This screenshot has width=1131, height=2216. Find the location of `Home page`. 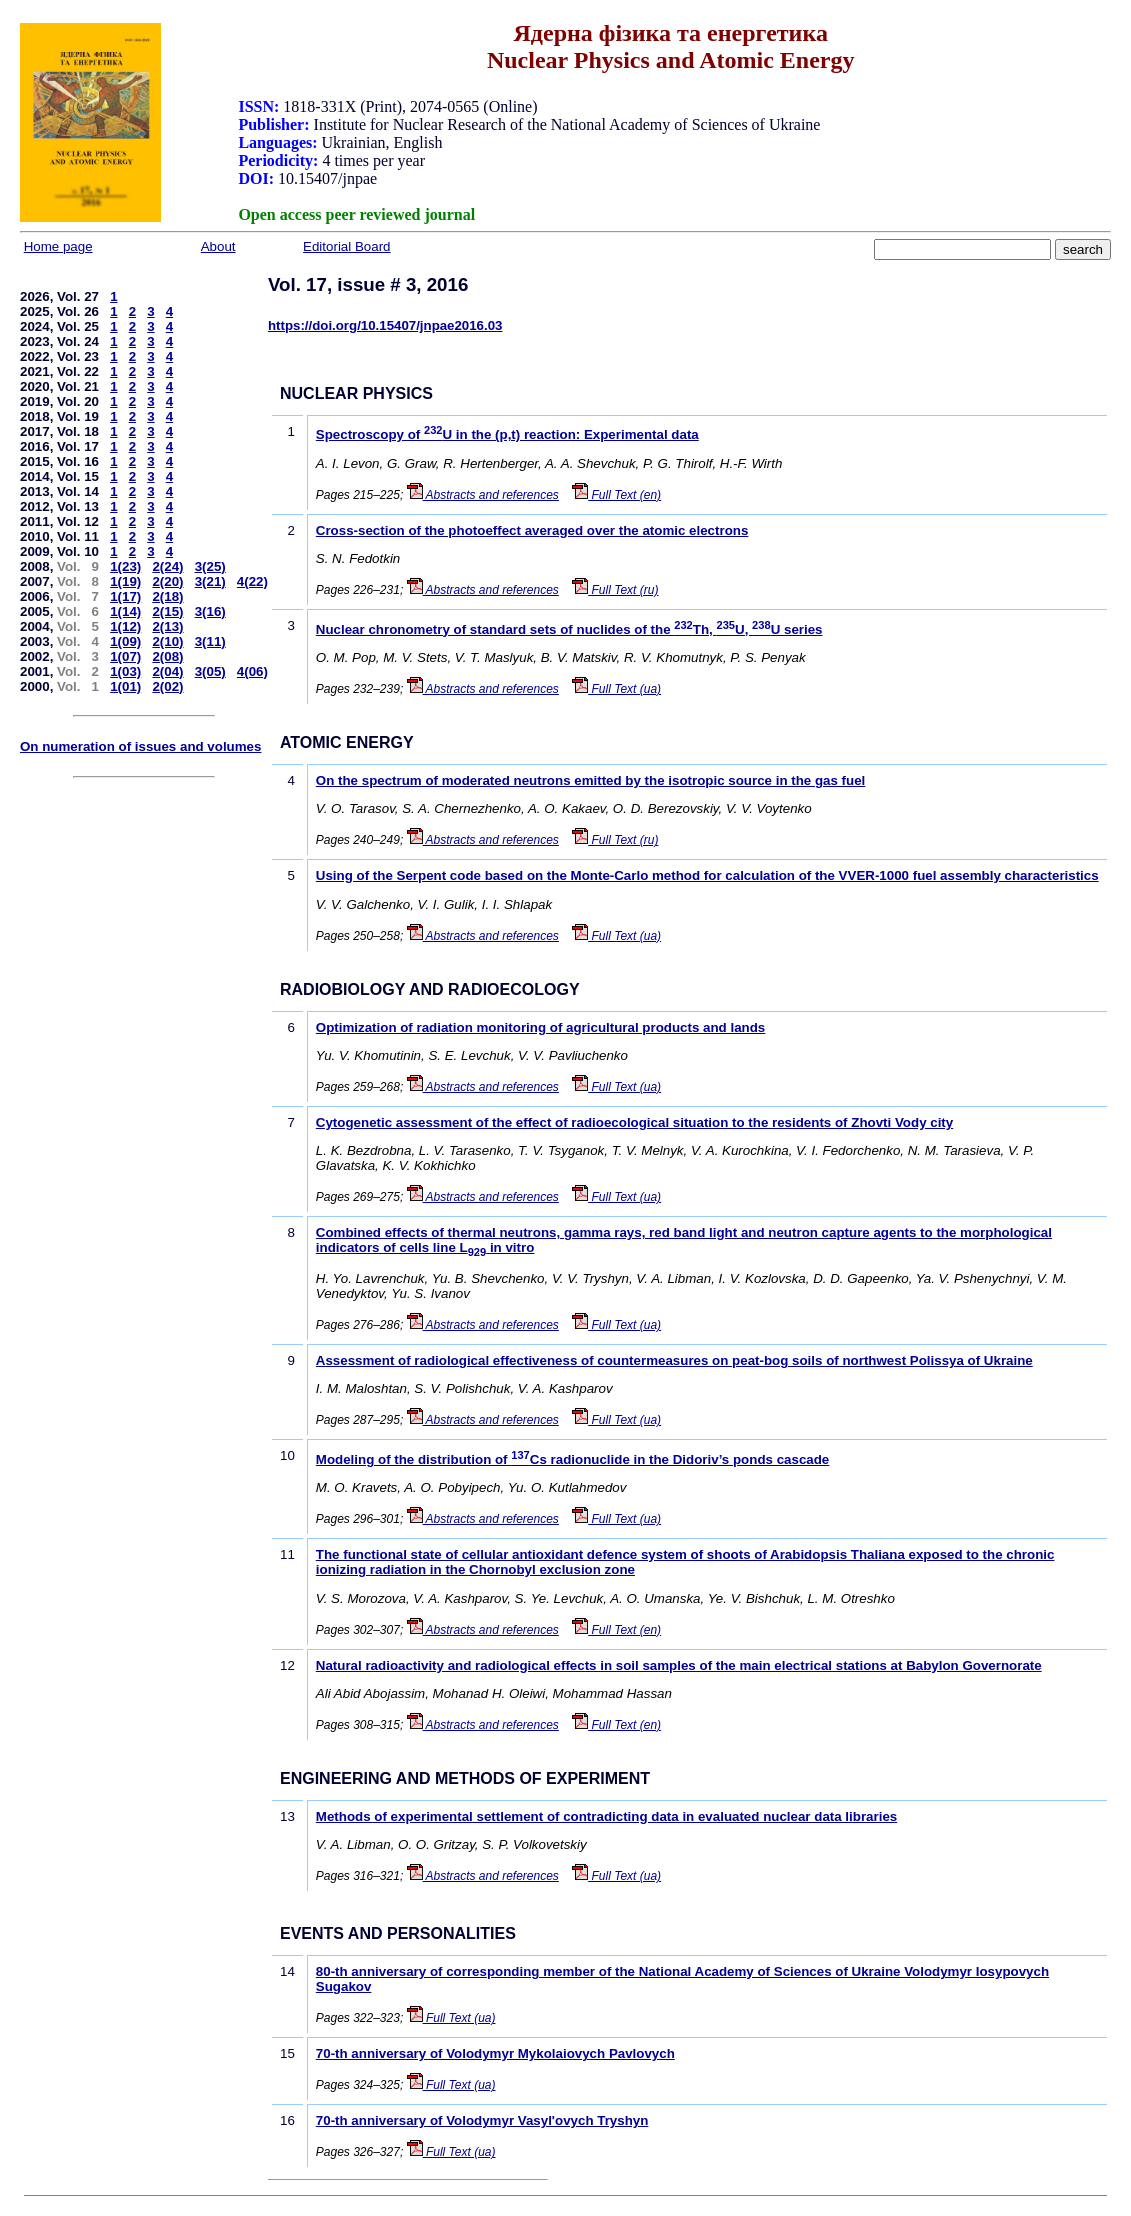

Home page is located at coordinates (58, 246).